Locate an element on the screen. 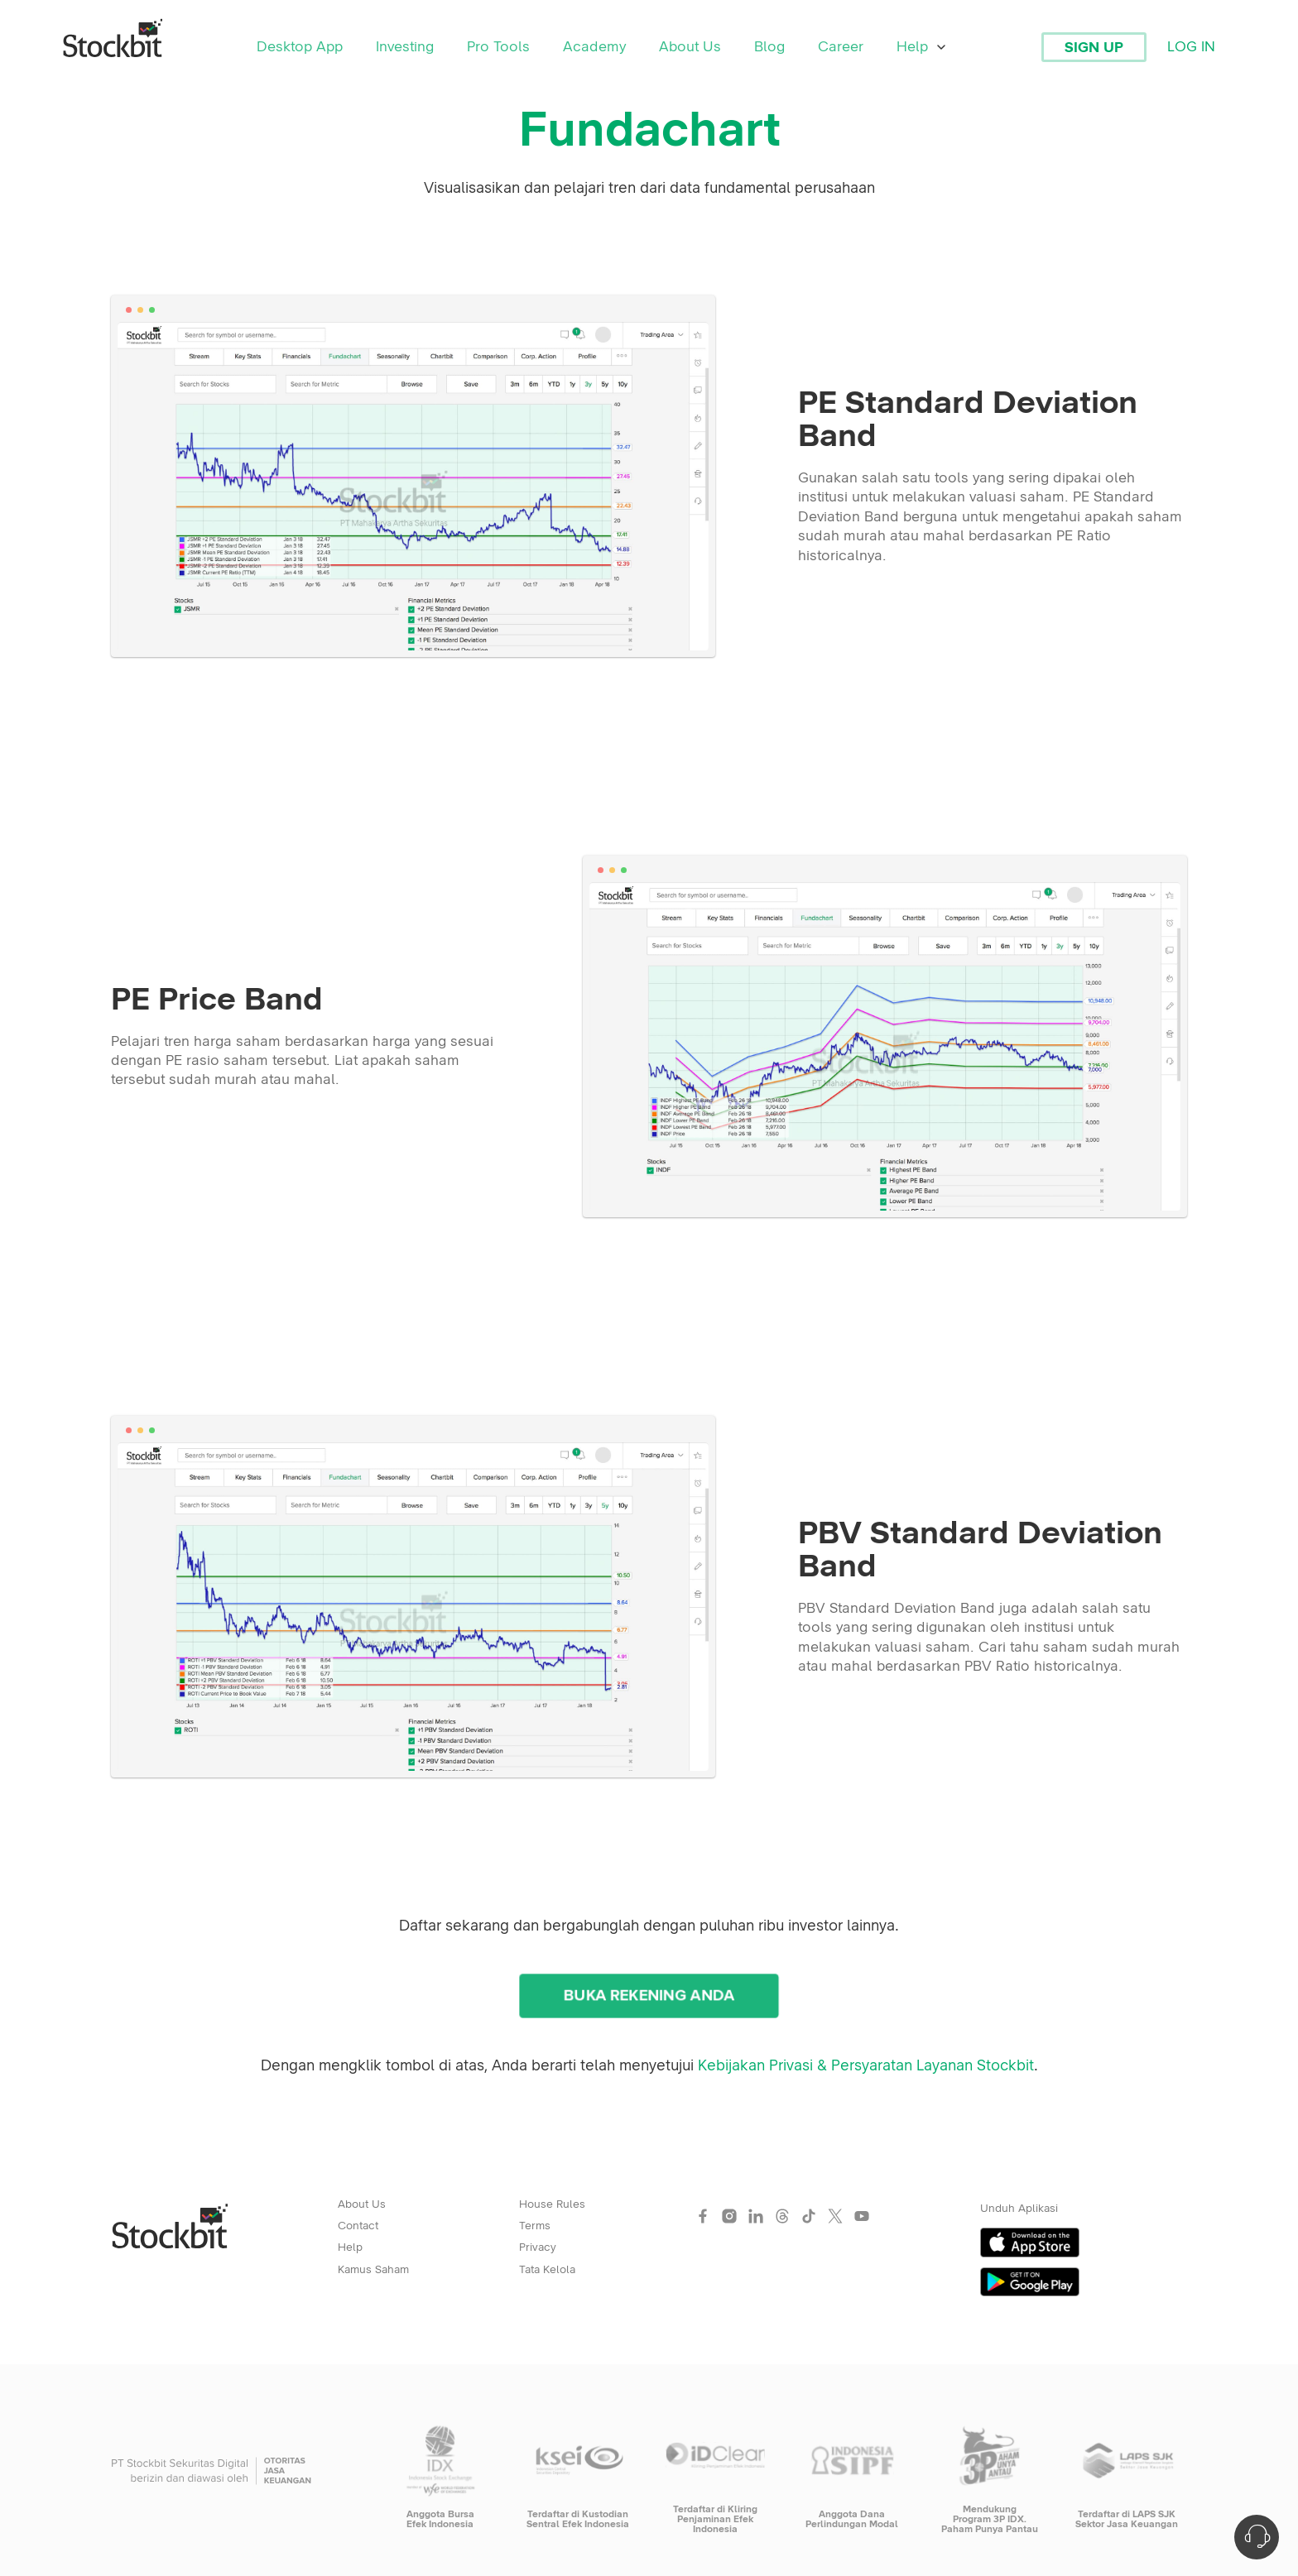 Image resolution: width=1298 pixels, height=2576 pixels. Desktop App is located at coordinates (300, 47).